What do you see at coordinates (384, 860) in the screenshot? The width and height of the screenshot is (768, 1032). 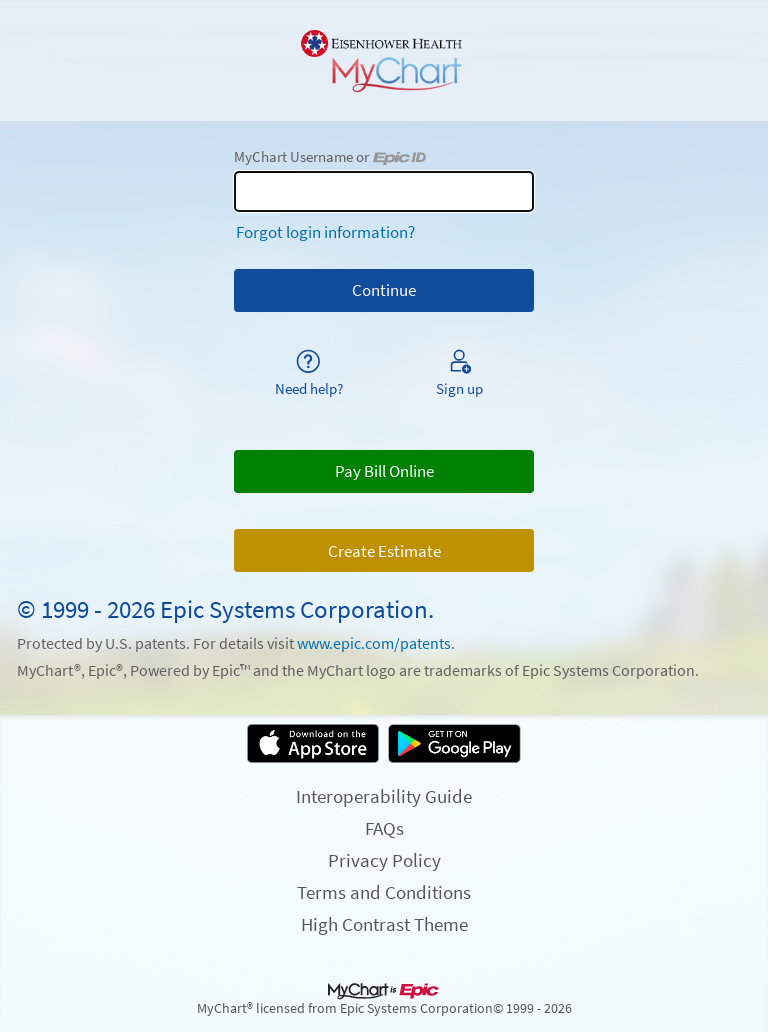 I see `Privacy Policy` at bounding box center [384, 860].